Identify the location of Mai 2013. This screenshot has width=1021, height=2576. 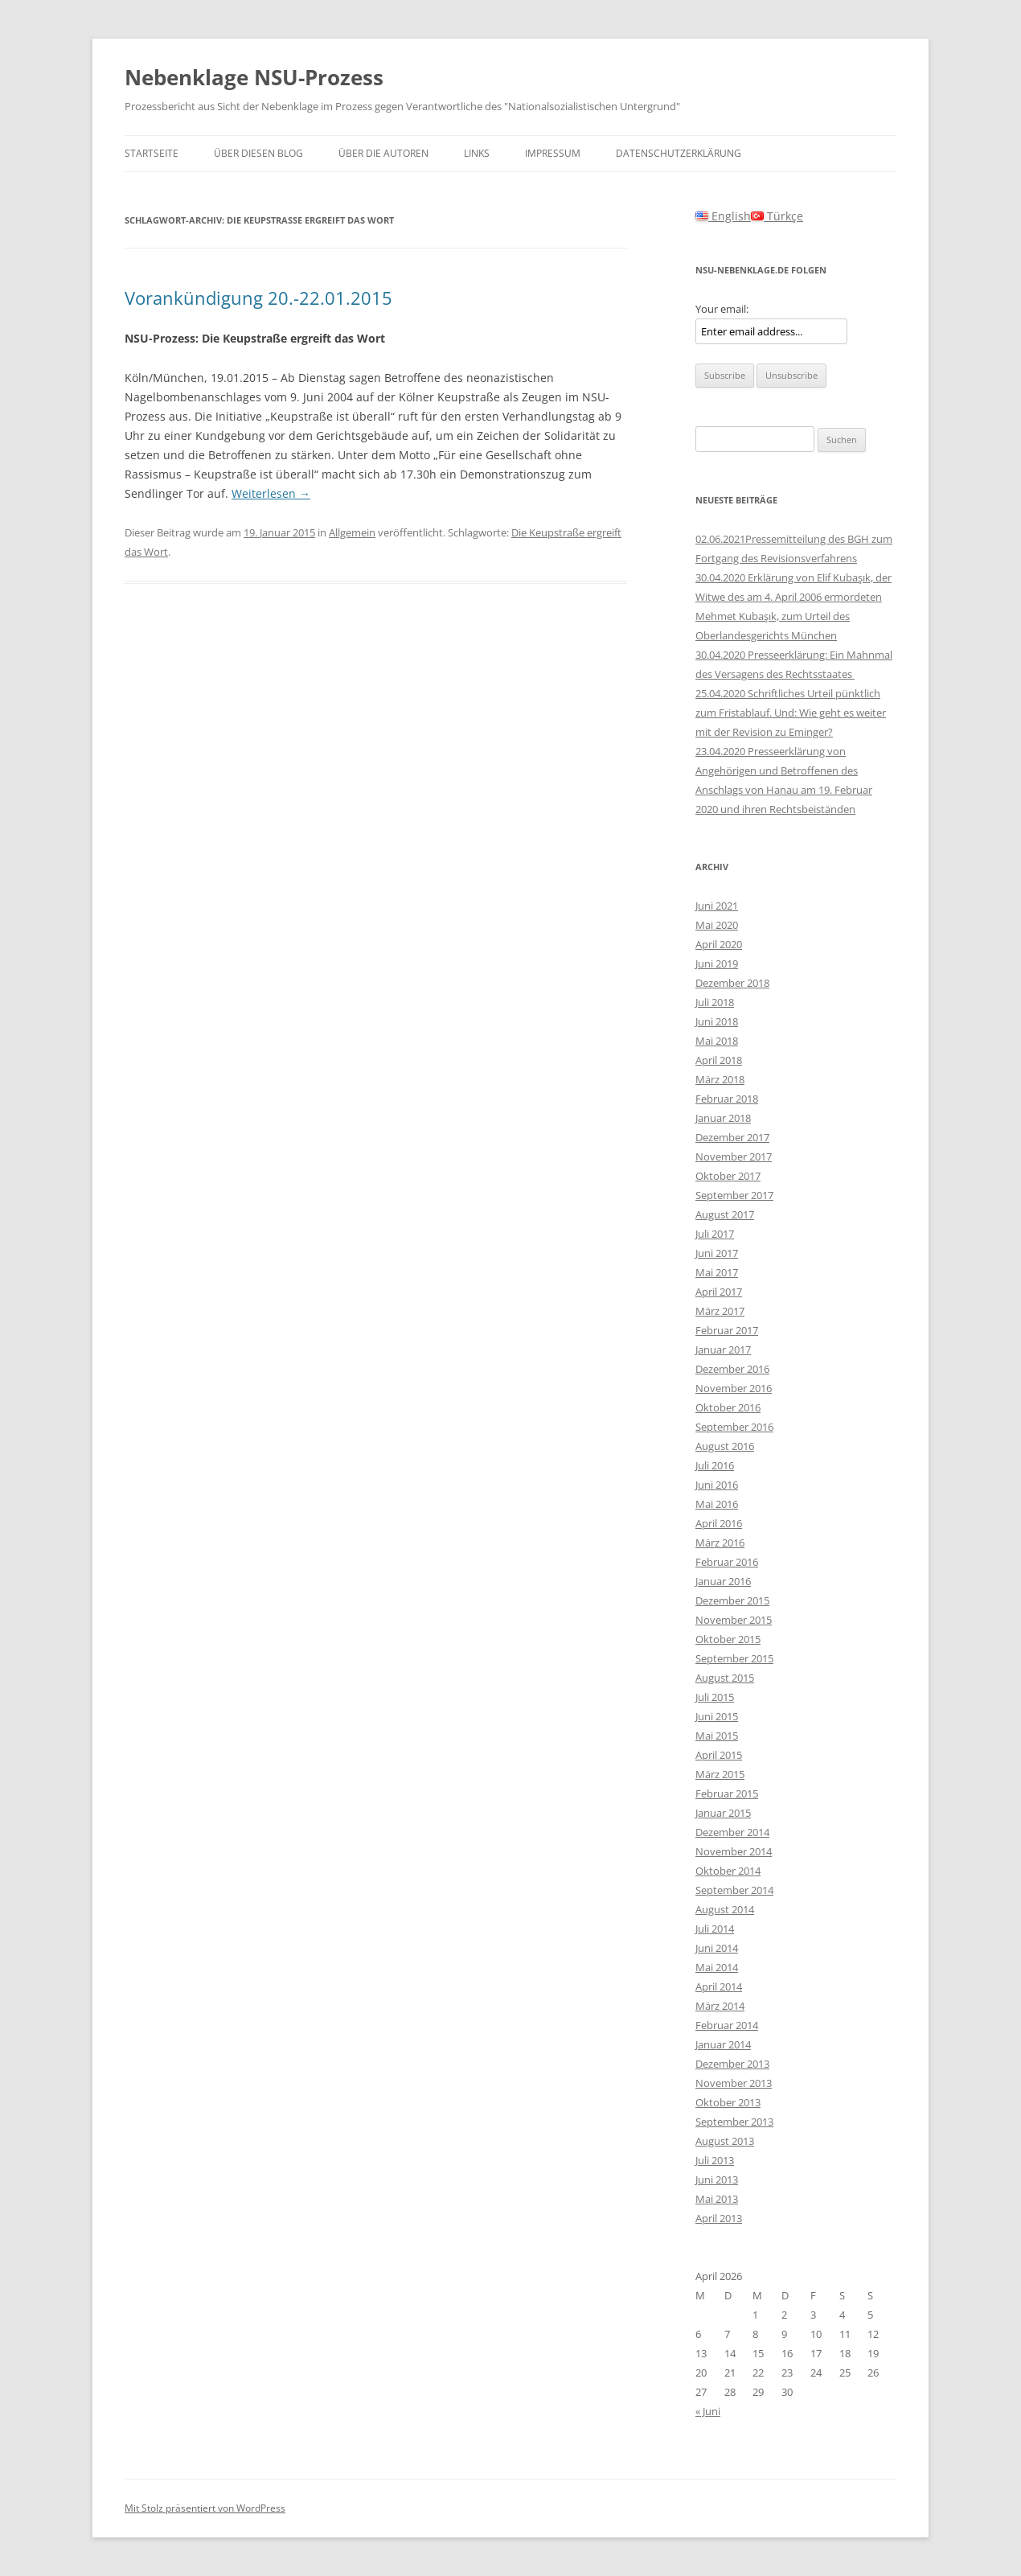
(716, 2199).